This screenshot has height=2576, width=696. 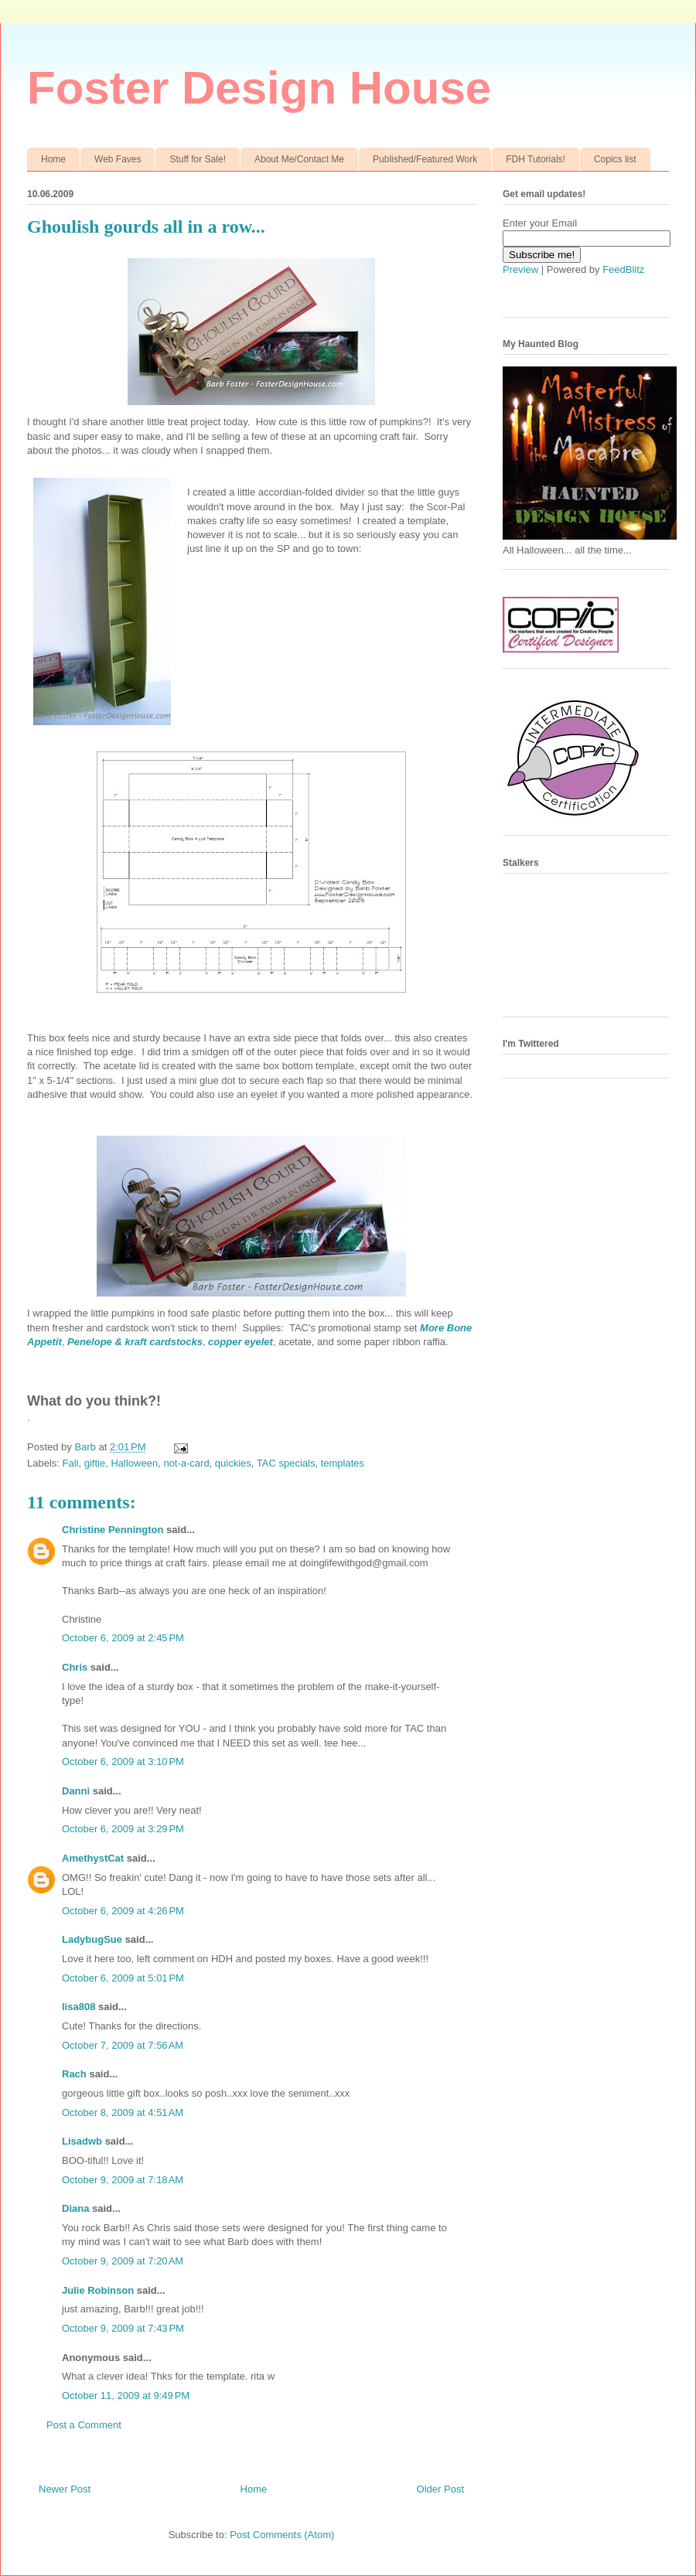 What do you see at coordinates (83, 2425) in the screenshot?
I see `Post a Comment` at bounding box center [83, 2425].